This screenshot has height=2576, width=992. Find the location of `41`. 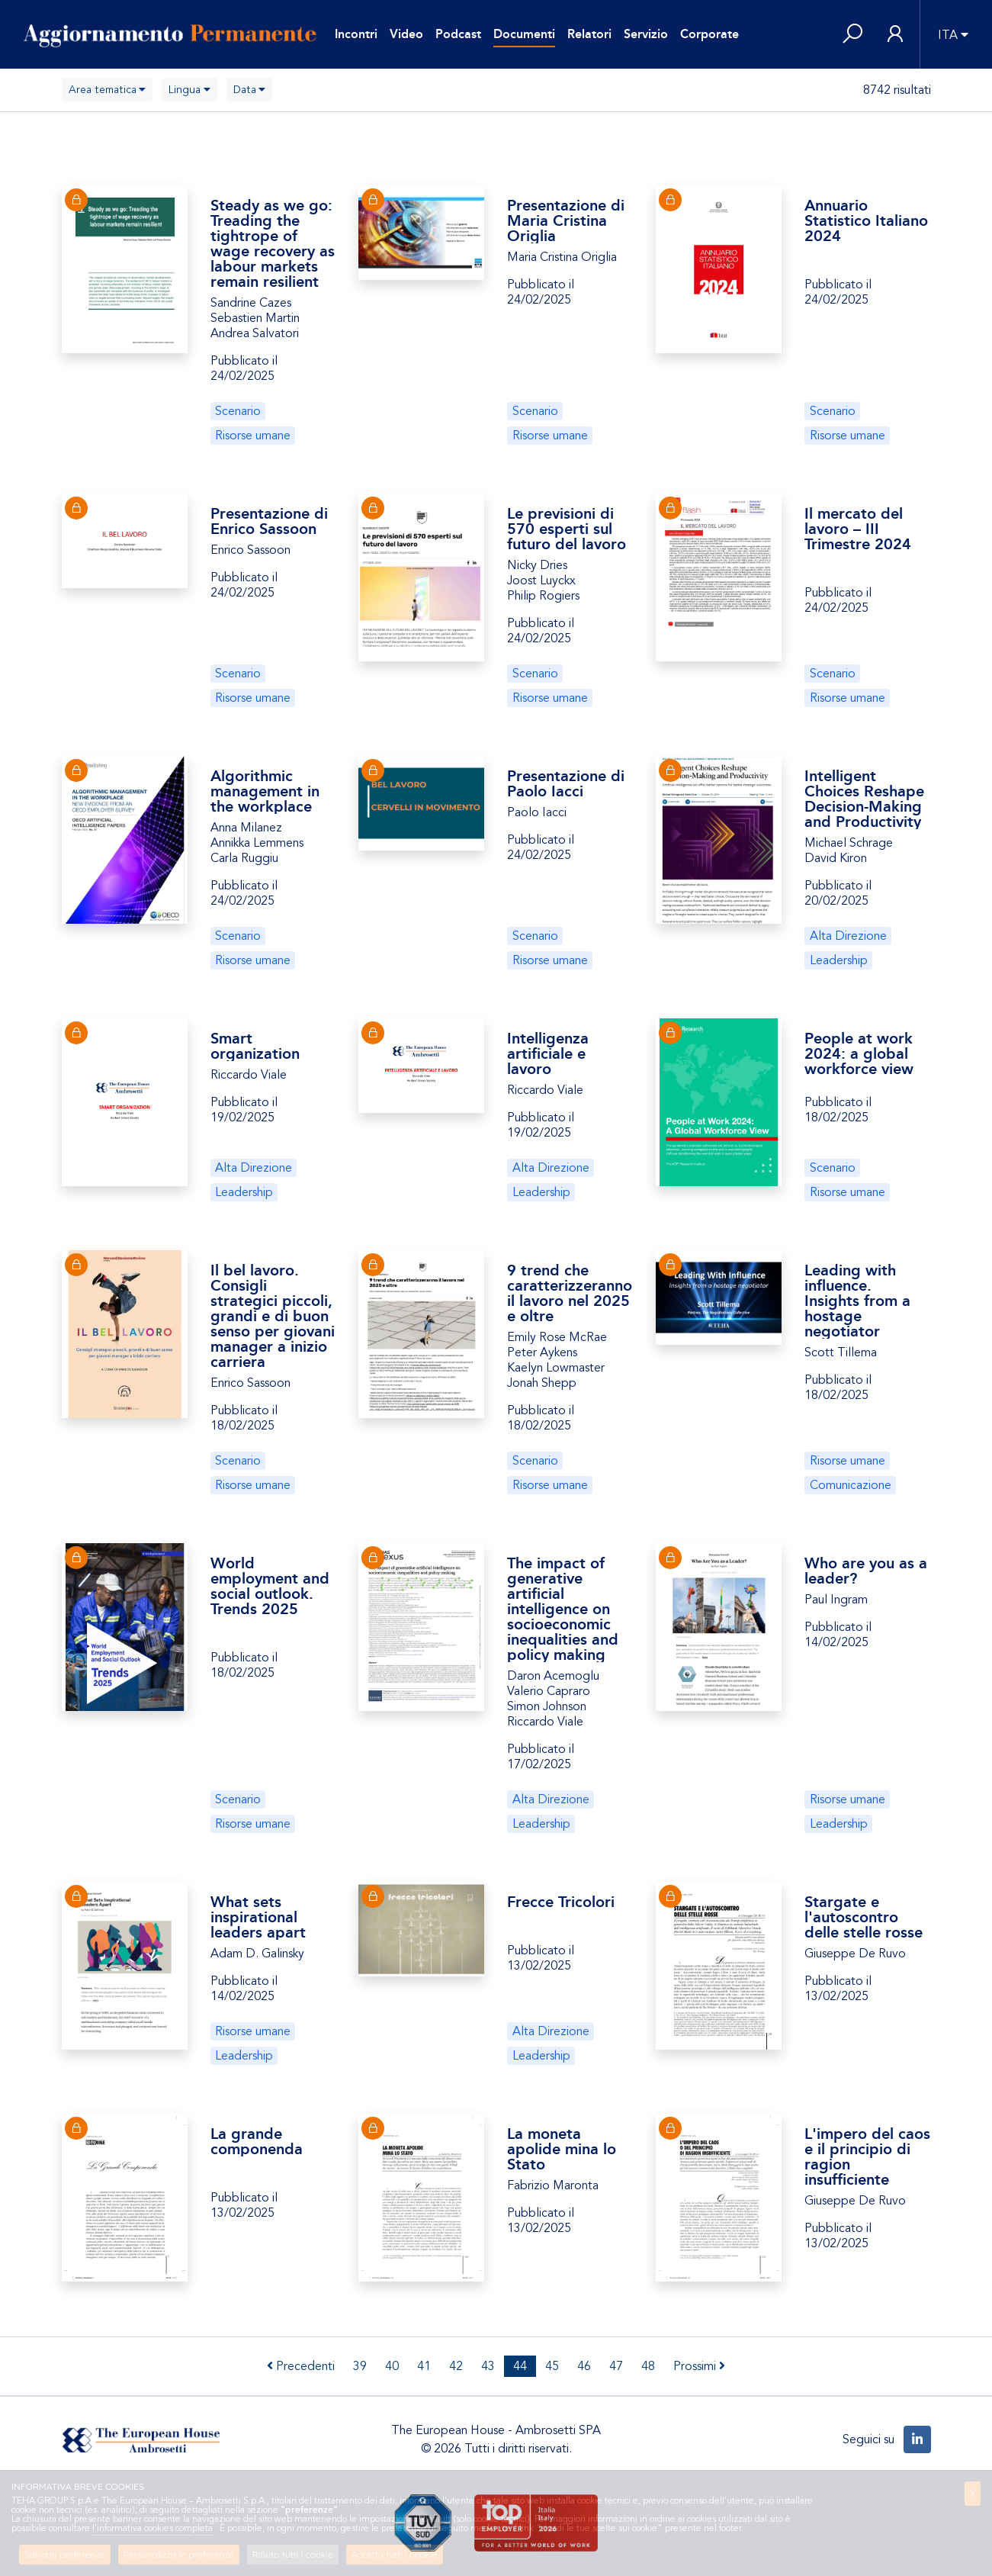

41 is located at coordinates (424, 2366).